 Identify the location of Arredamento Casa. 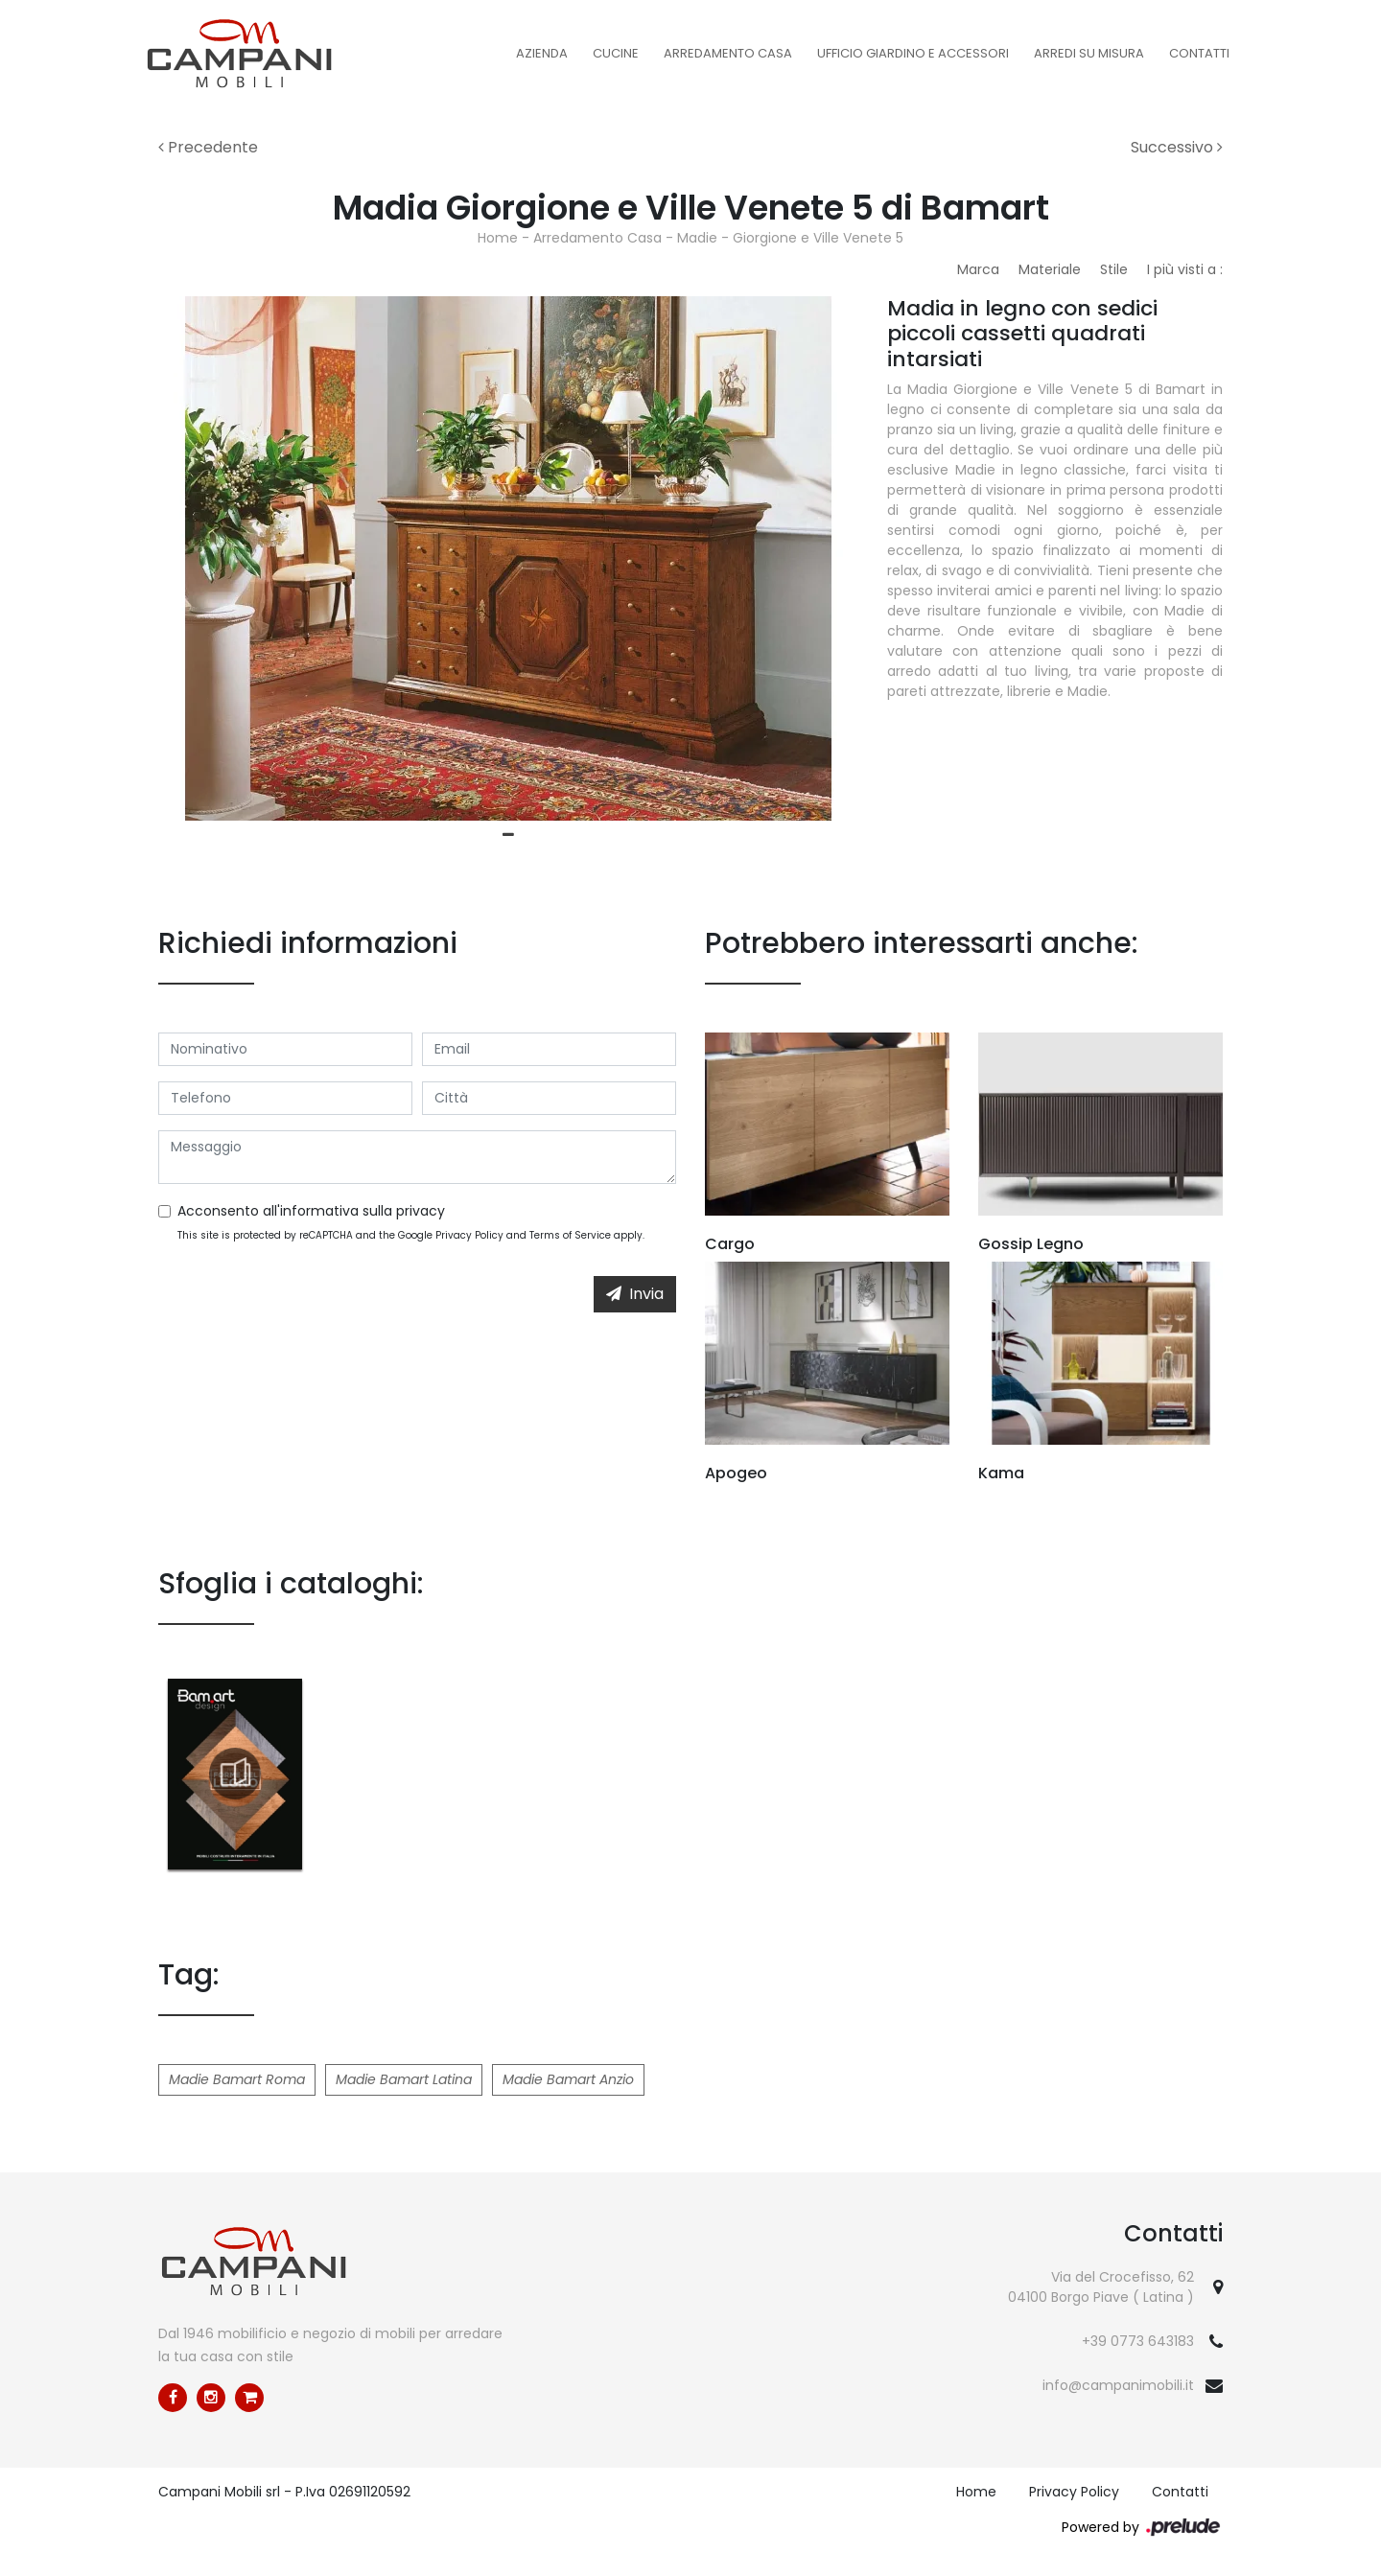
(728, 53).